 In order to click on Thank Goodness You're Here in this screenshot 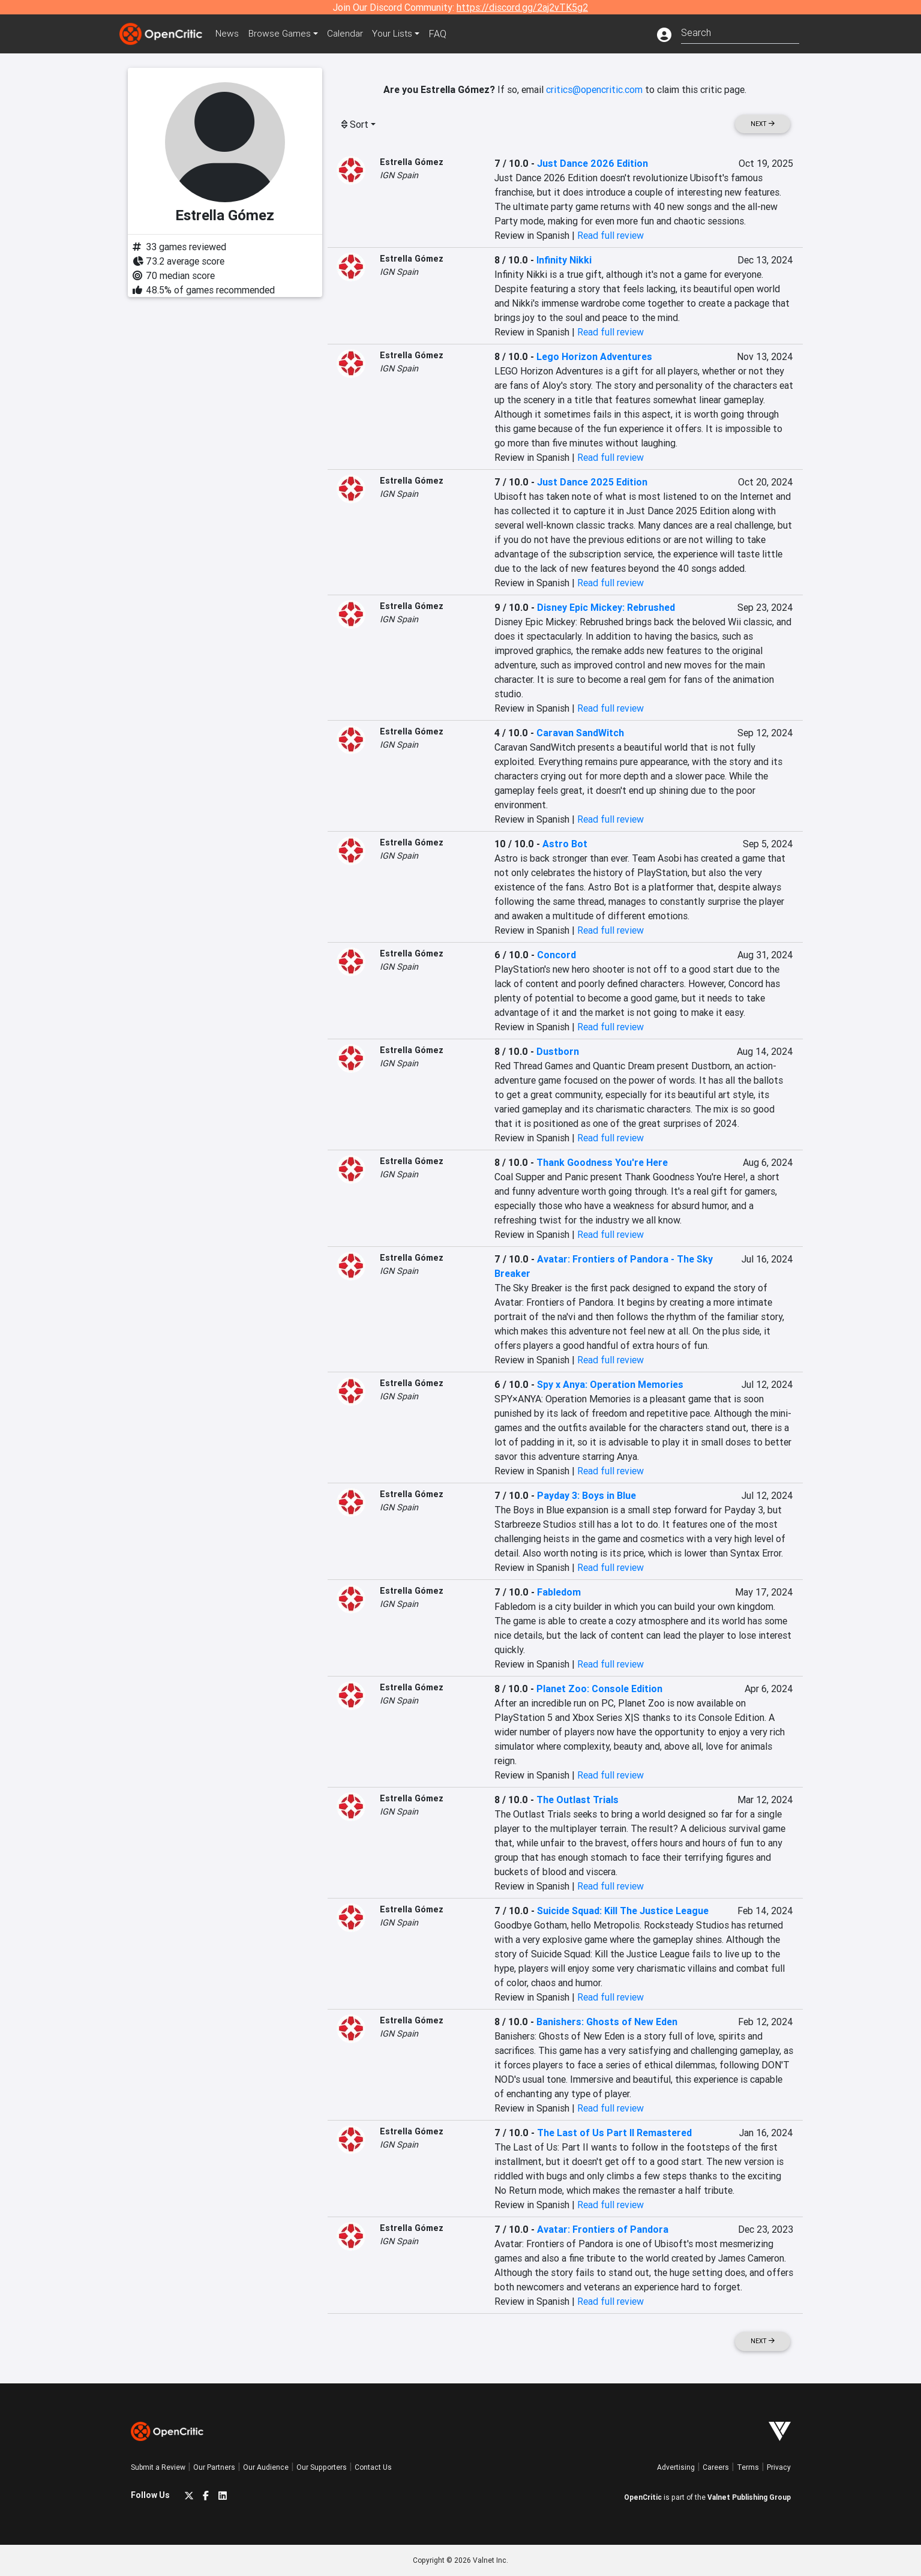, I will do `click(602, 1162)`.